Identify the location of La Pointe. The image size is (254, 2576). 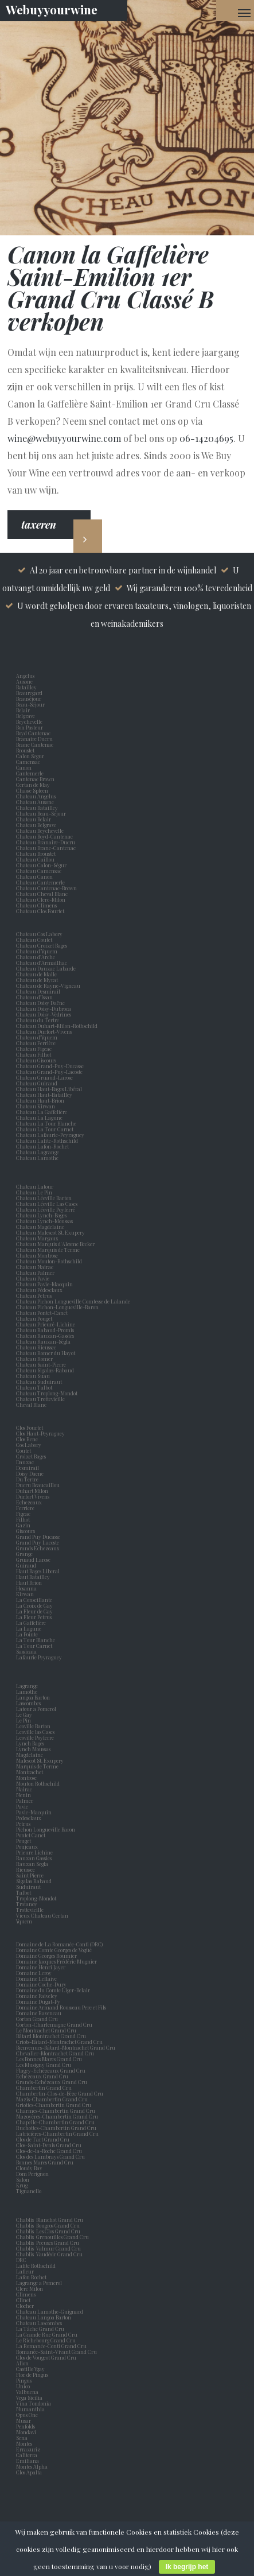
(28, 1634).